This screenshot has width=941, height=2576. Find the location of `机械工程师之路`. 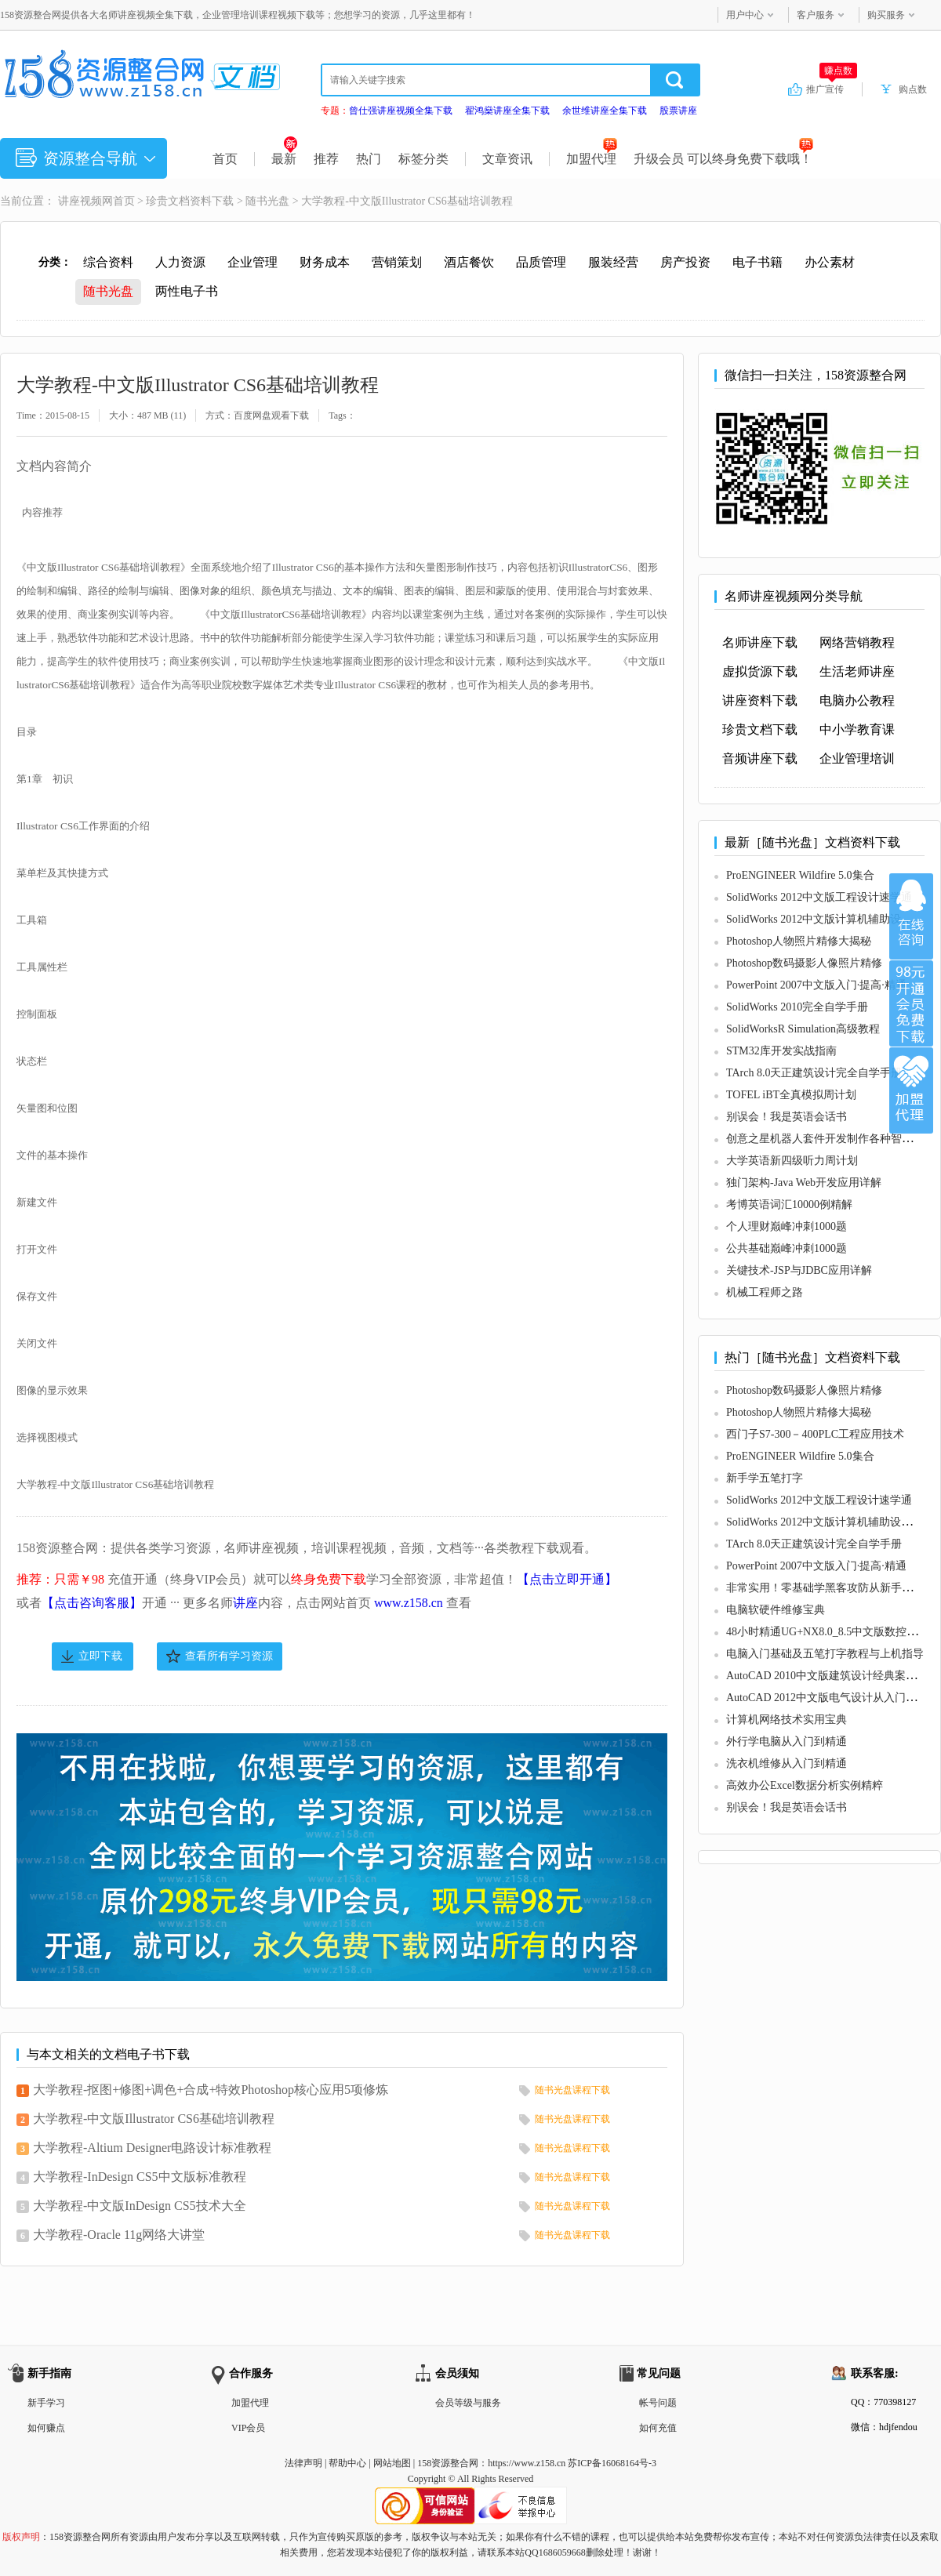

机械工程师之路 is located at coordinates (764, 1292).